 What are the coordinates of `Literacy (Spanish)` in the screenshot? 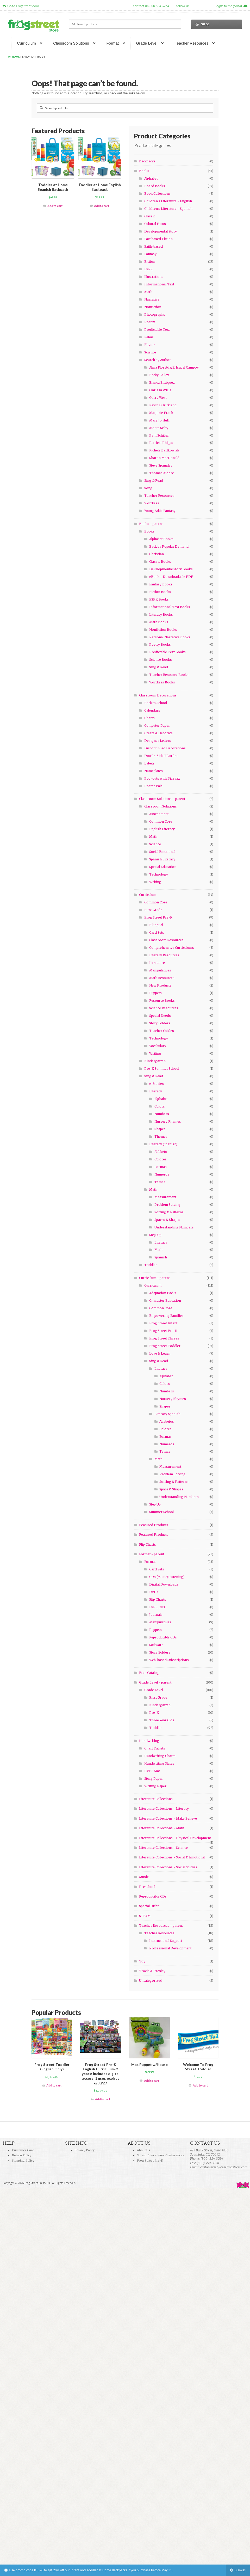 It's located at (163, 1144).